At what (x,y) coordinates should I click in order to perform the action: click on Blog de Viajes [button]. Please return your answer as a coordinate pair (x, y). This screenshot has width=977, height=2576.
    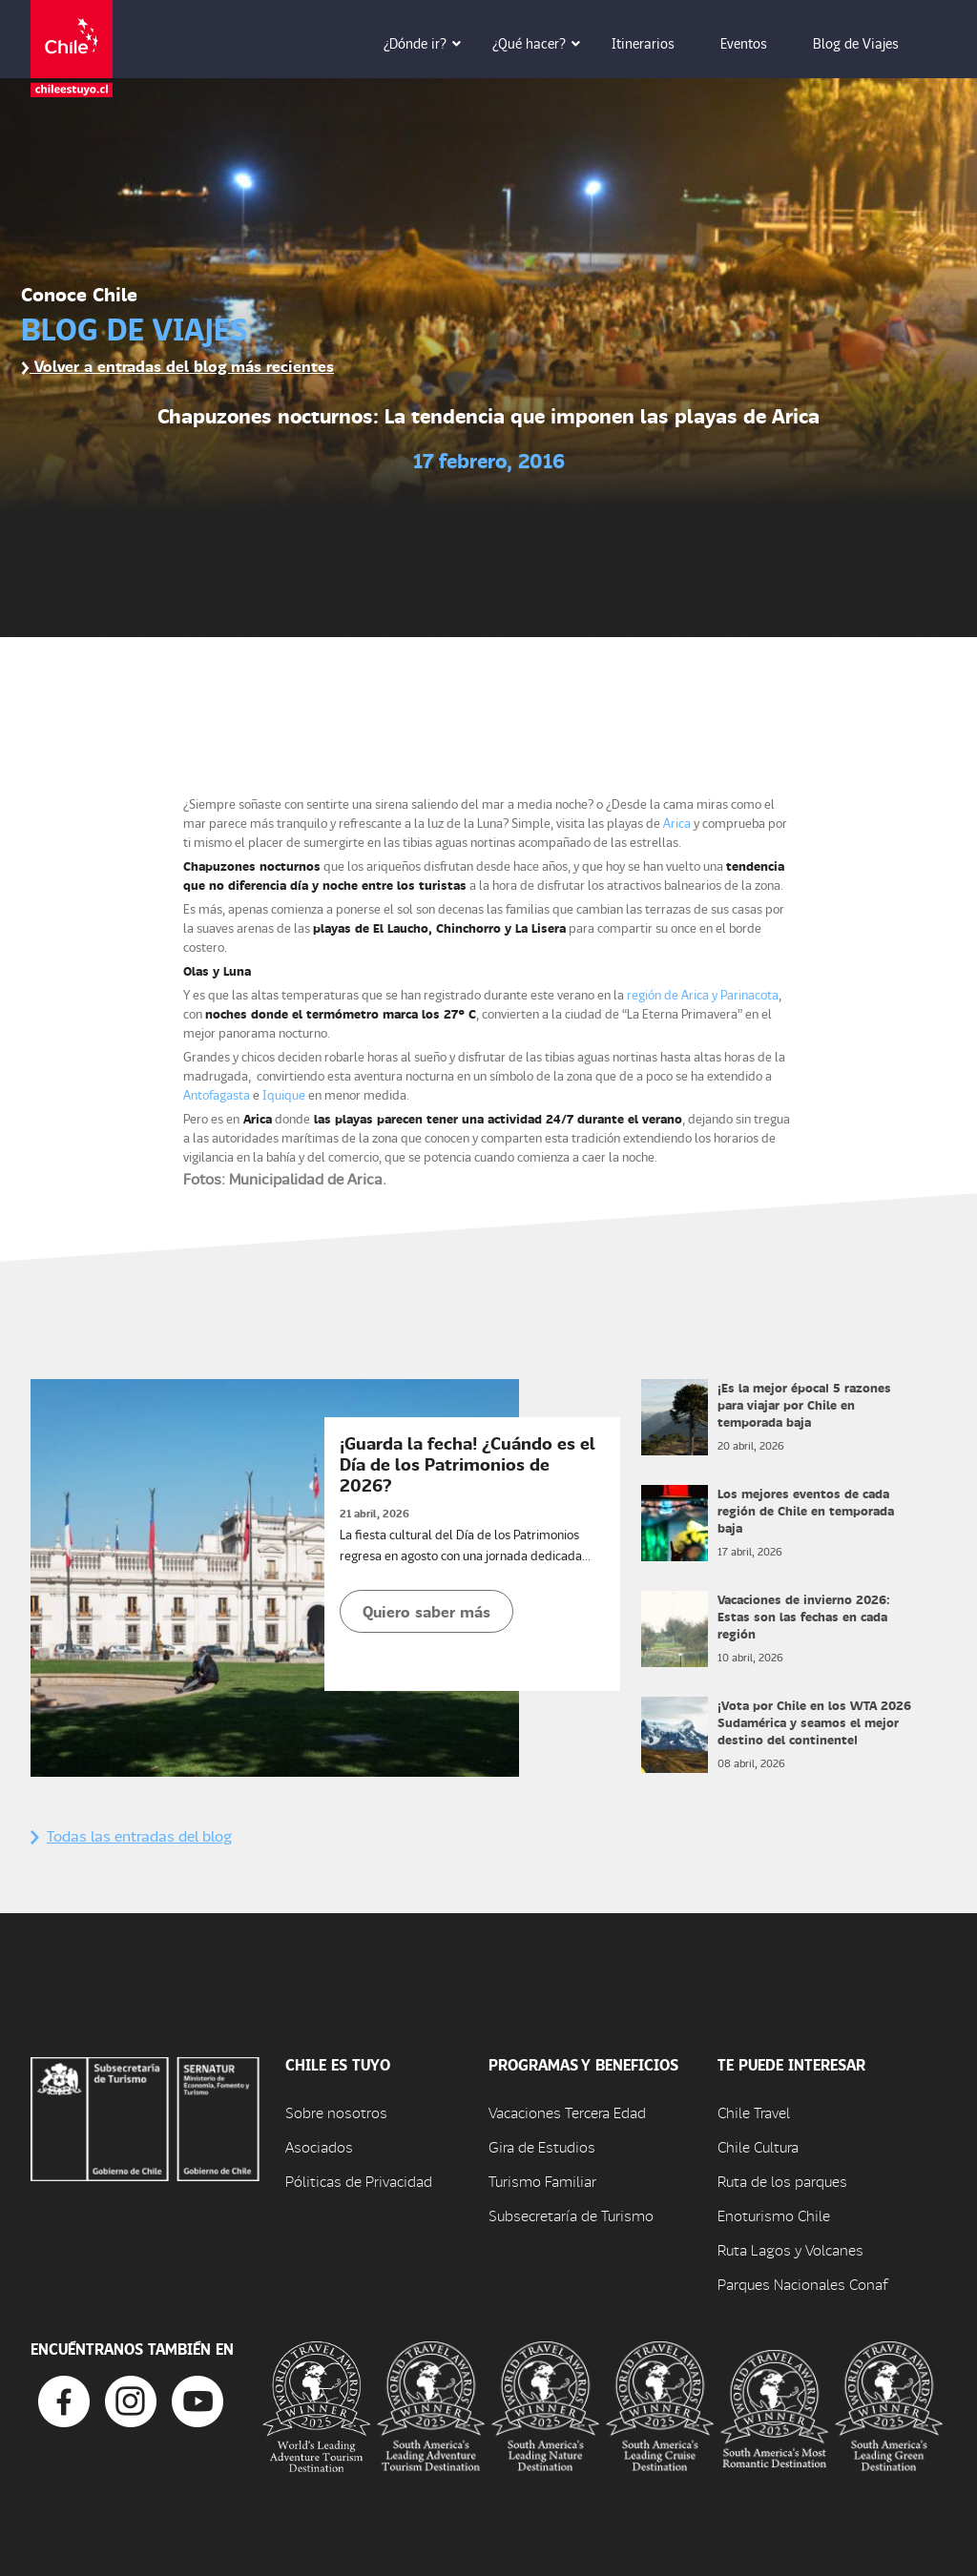
    Looking at the image, I should click on (869, 42).